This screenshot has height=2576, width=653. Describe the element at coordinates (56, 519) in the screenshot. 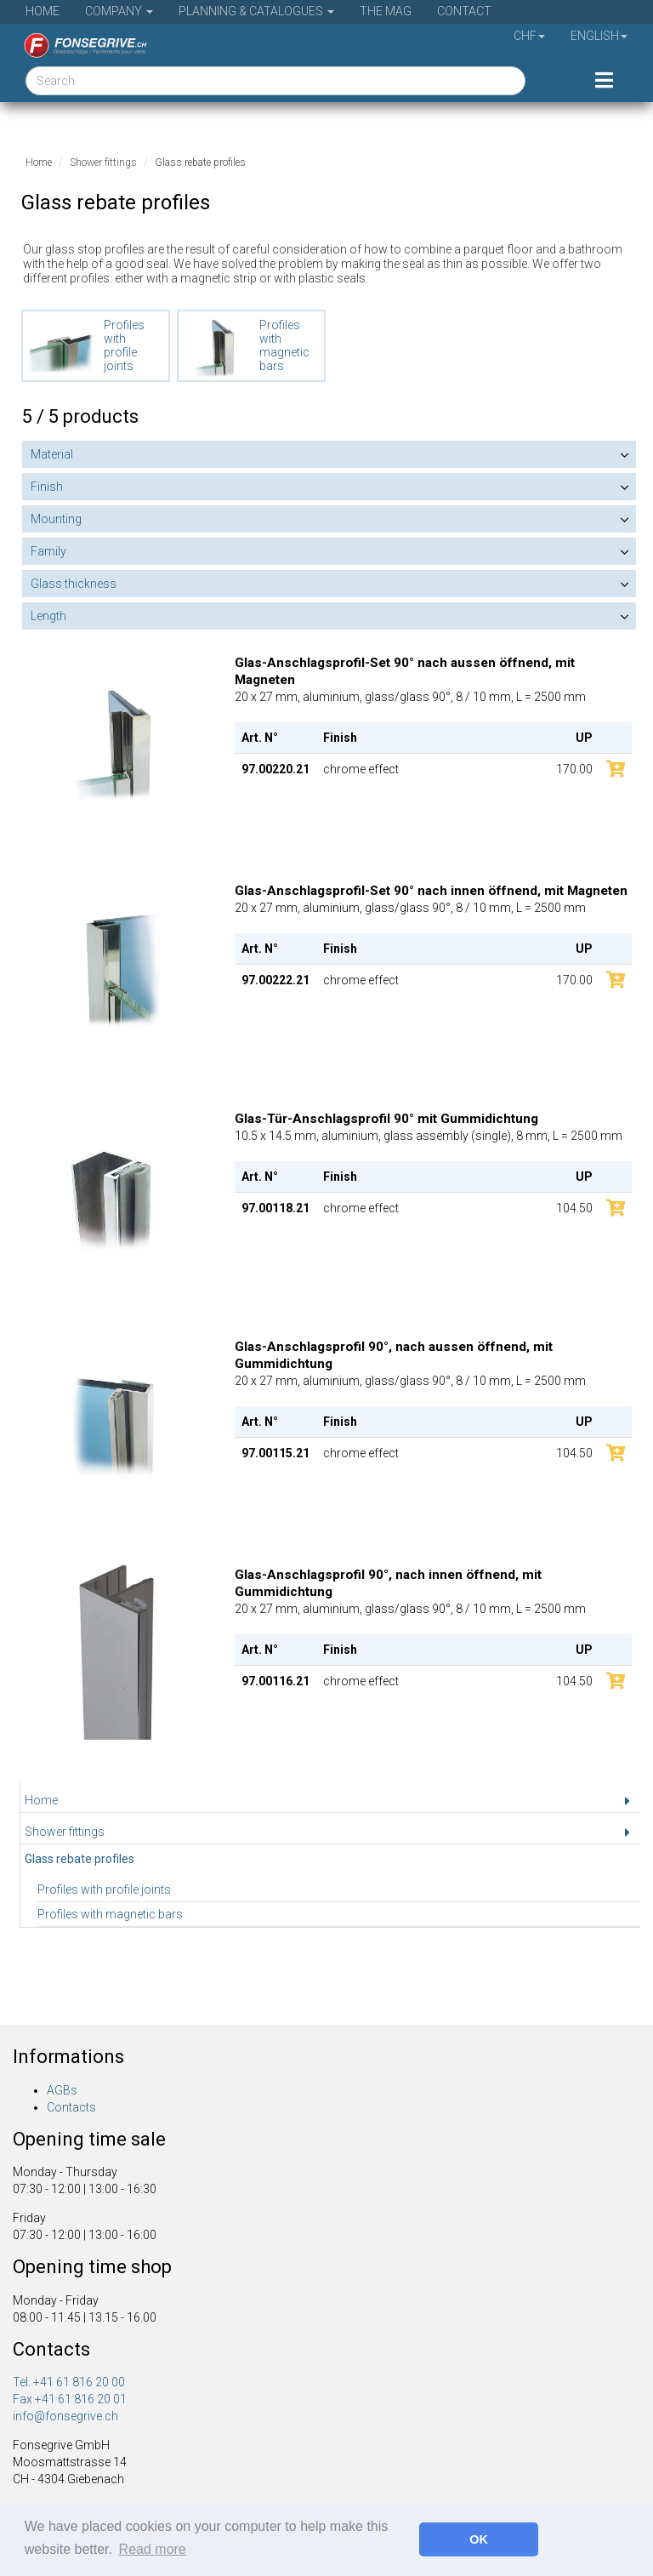

I see `Mounting` at that location.